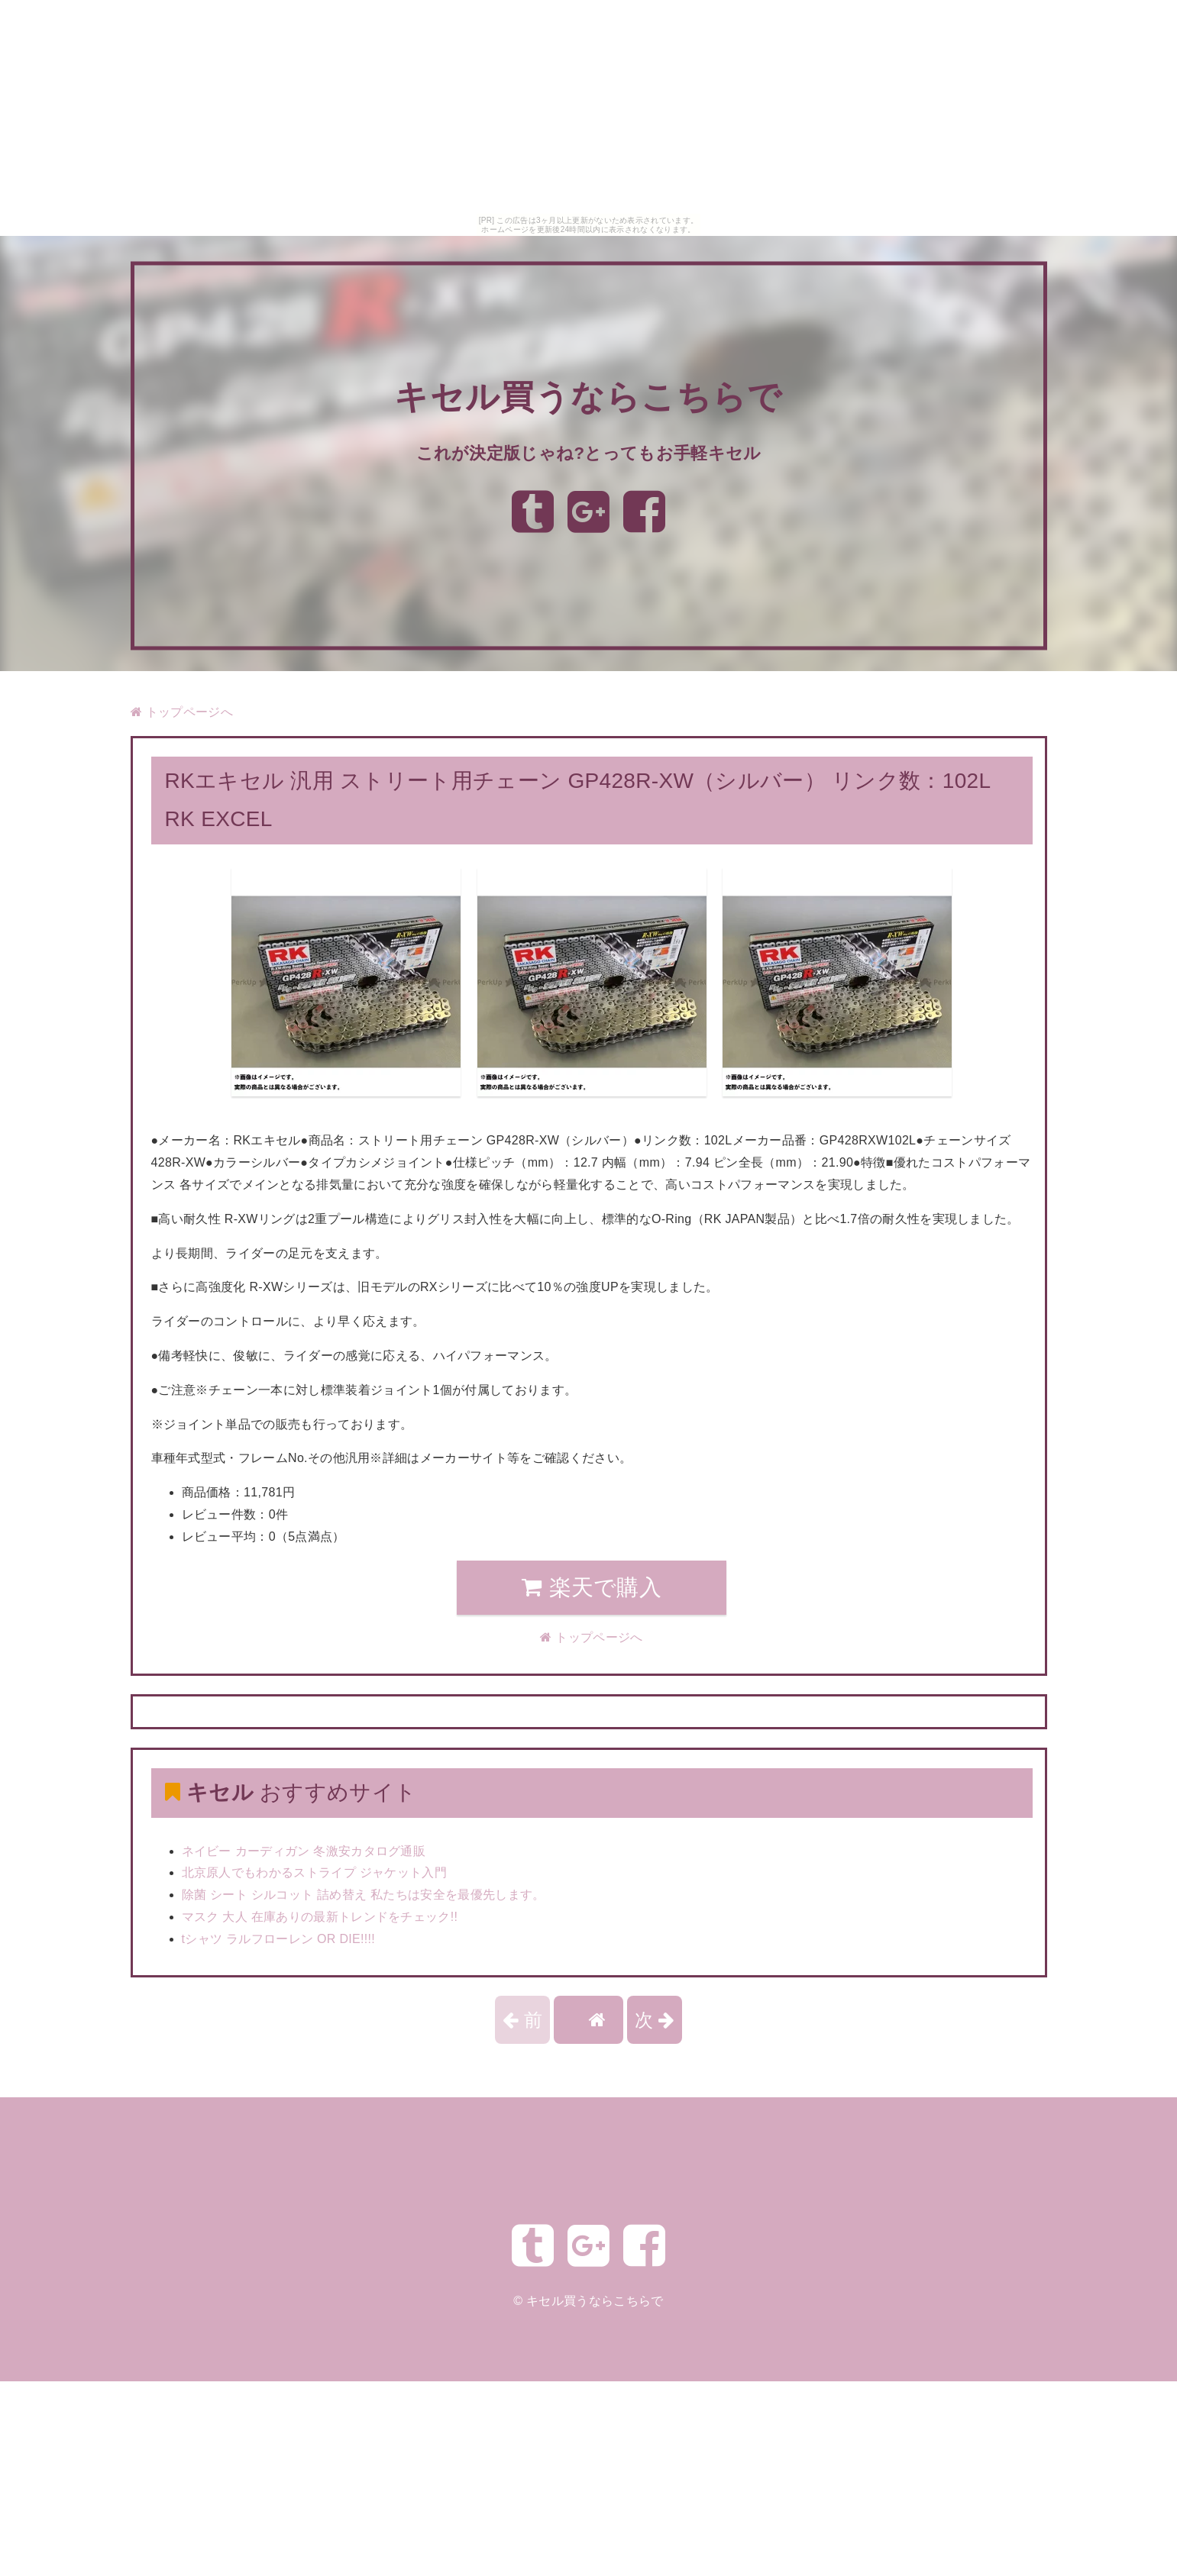  I want to click on 北京原人でもわかるストライプ ジャケット入門, so click(315, 1872).